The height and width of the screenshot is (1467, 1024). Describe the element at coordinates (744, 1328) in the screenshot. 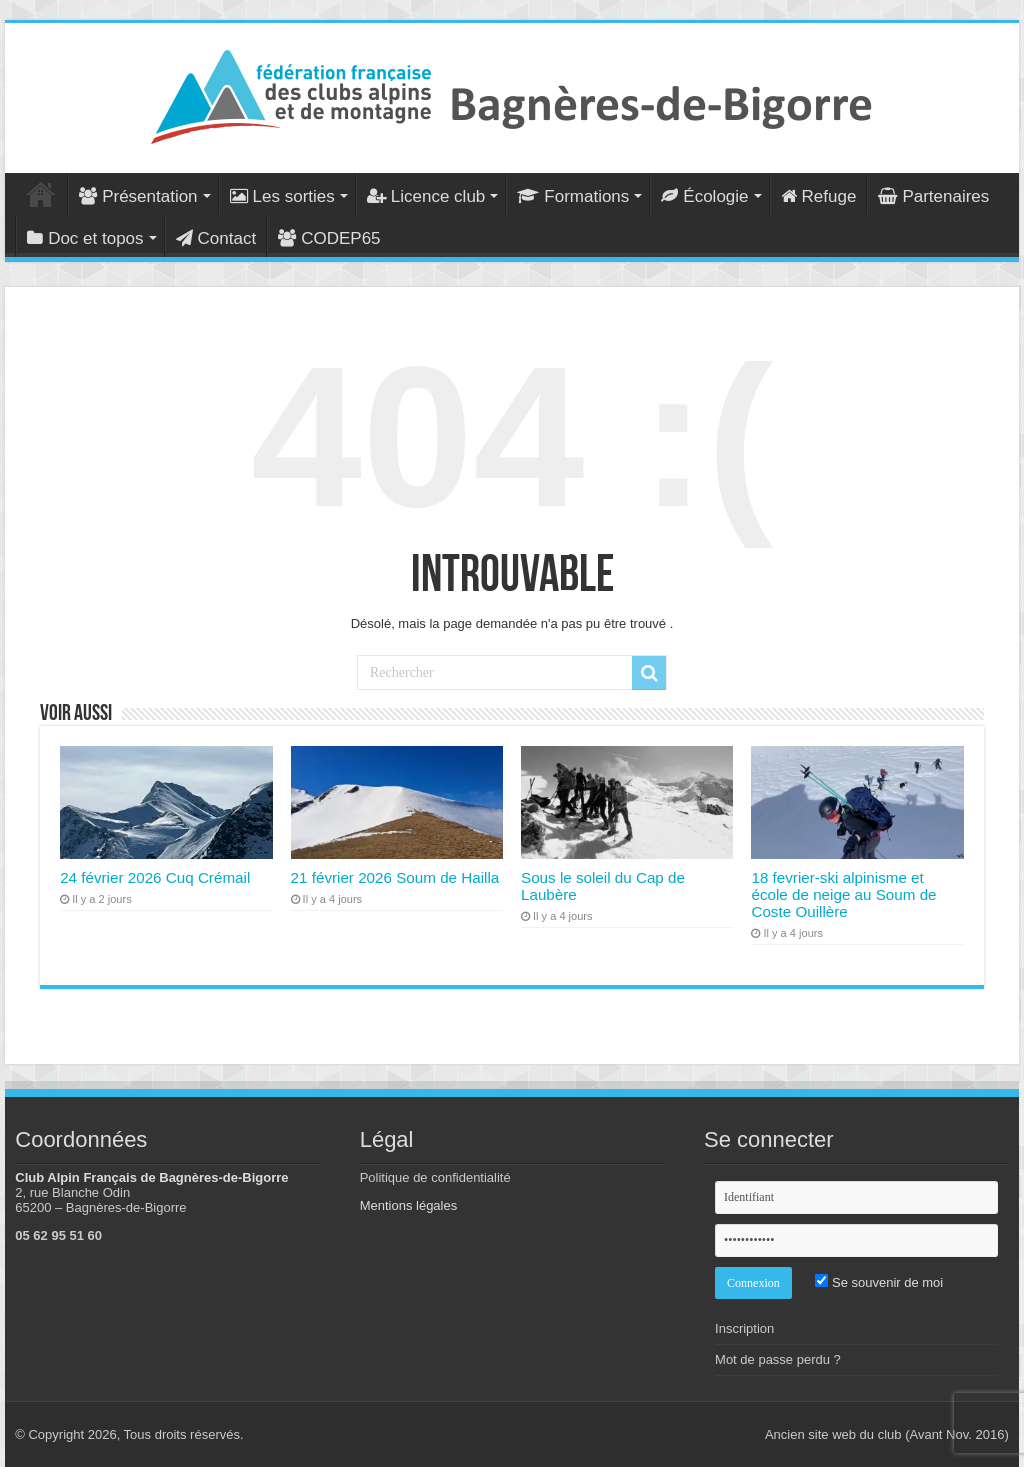

I see `Inscription` at that location.